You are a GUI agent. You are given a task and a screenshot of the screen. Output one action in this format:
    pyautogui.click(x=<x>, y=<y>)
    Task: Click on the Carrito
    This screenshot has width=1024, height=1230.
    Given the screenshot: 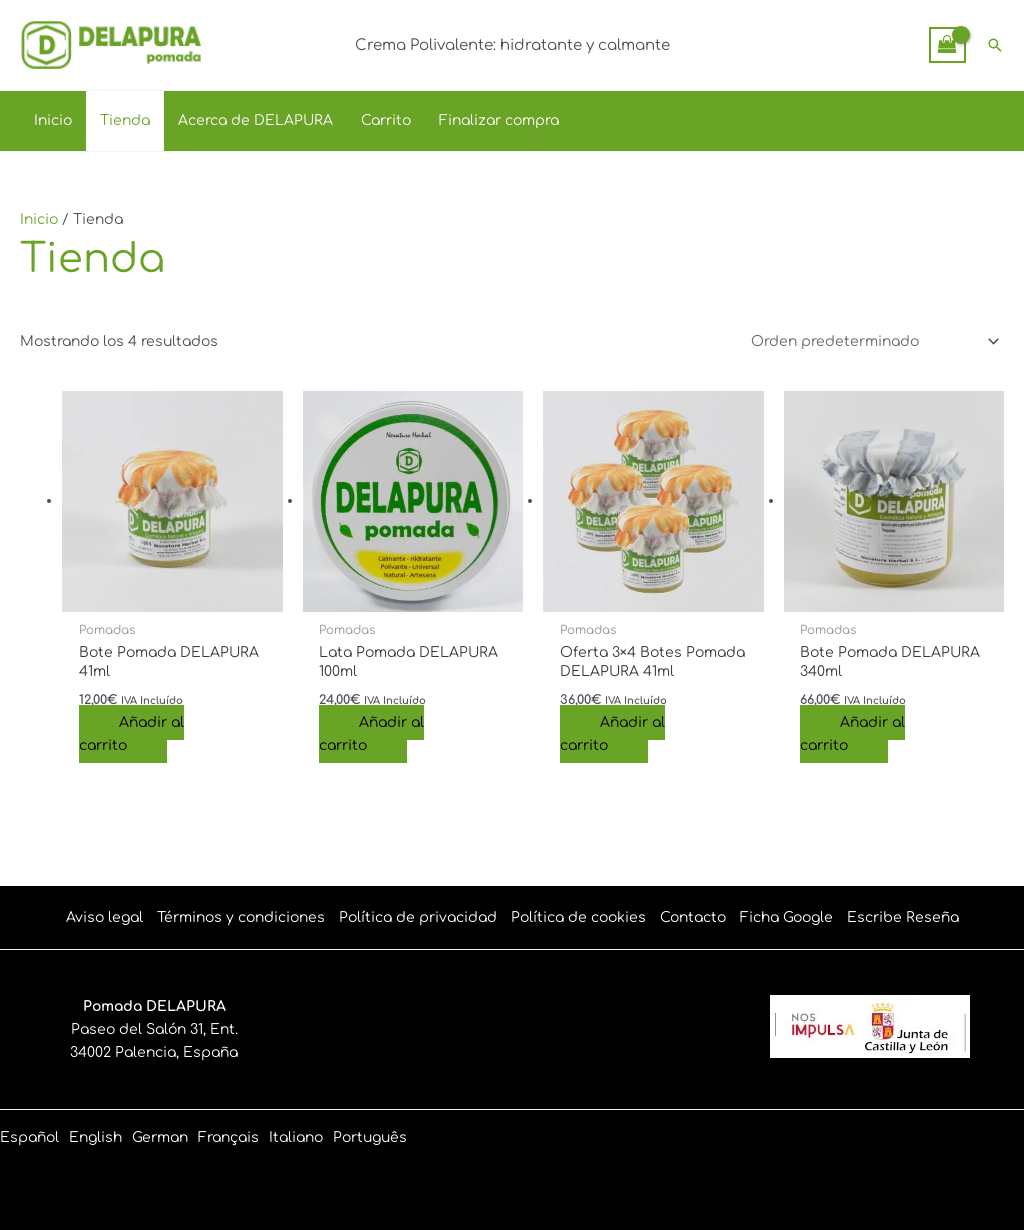 What is the action you would take?
    pyautogui.click(x=386, y=120)
    